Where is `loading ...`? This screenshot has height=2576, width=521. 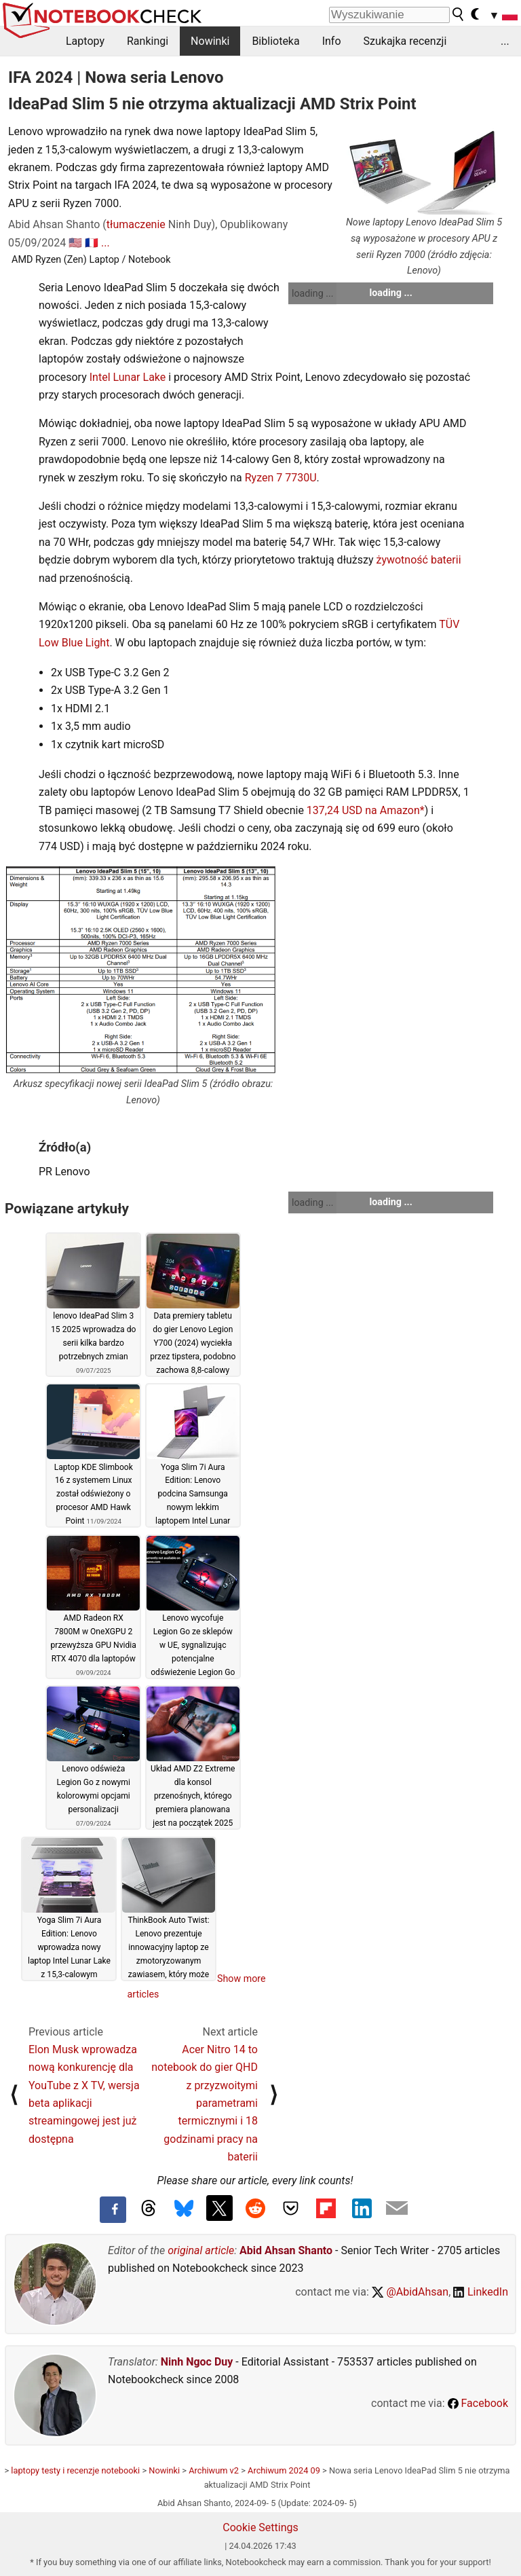 loading ... is located at coordinates (312, 293).